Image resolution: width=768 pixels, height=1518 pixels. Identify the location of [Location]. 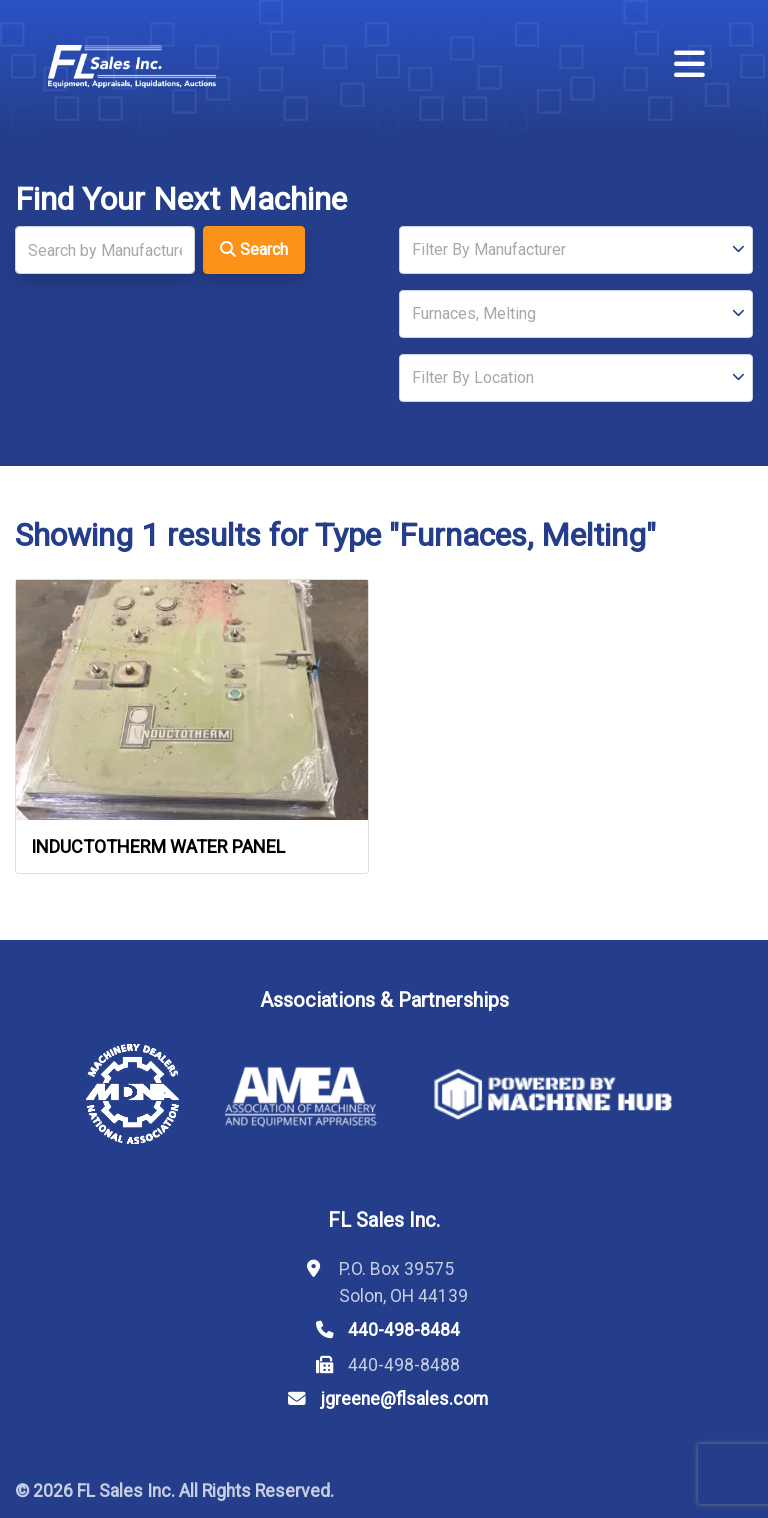
(576, 378).